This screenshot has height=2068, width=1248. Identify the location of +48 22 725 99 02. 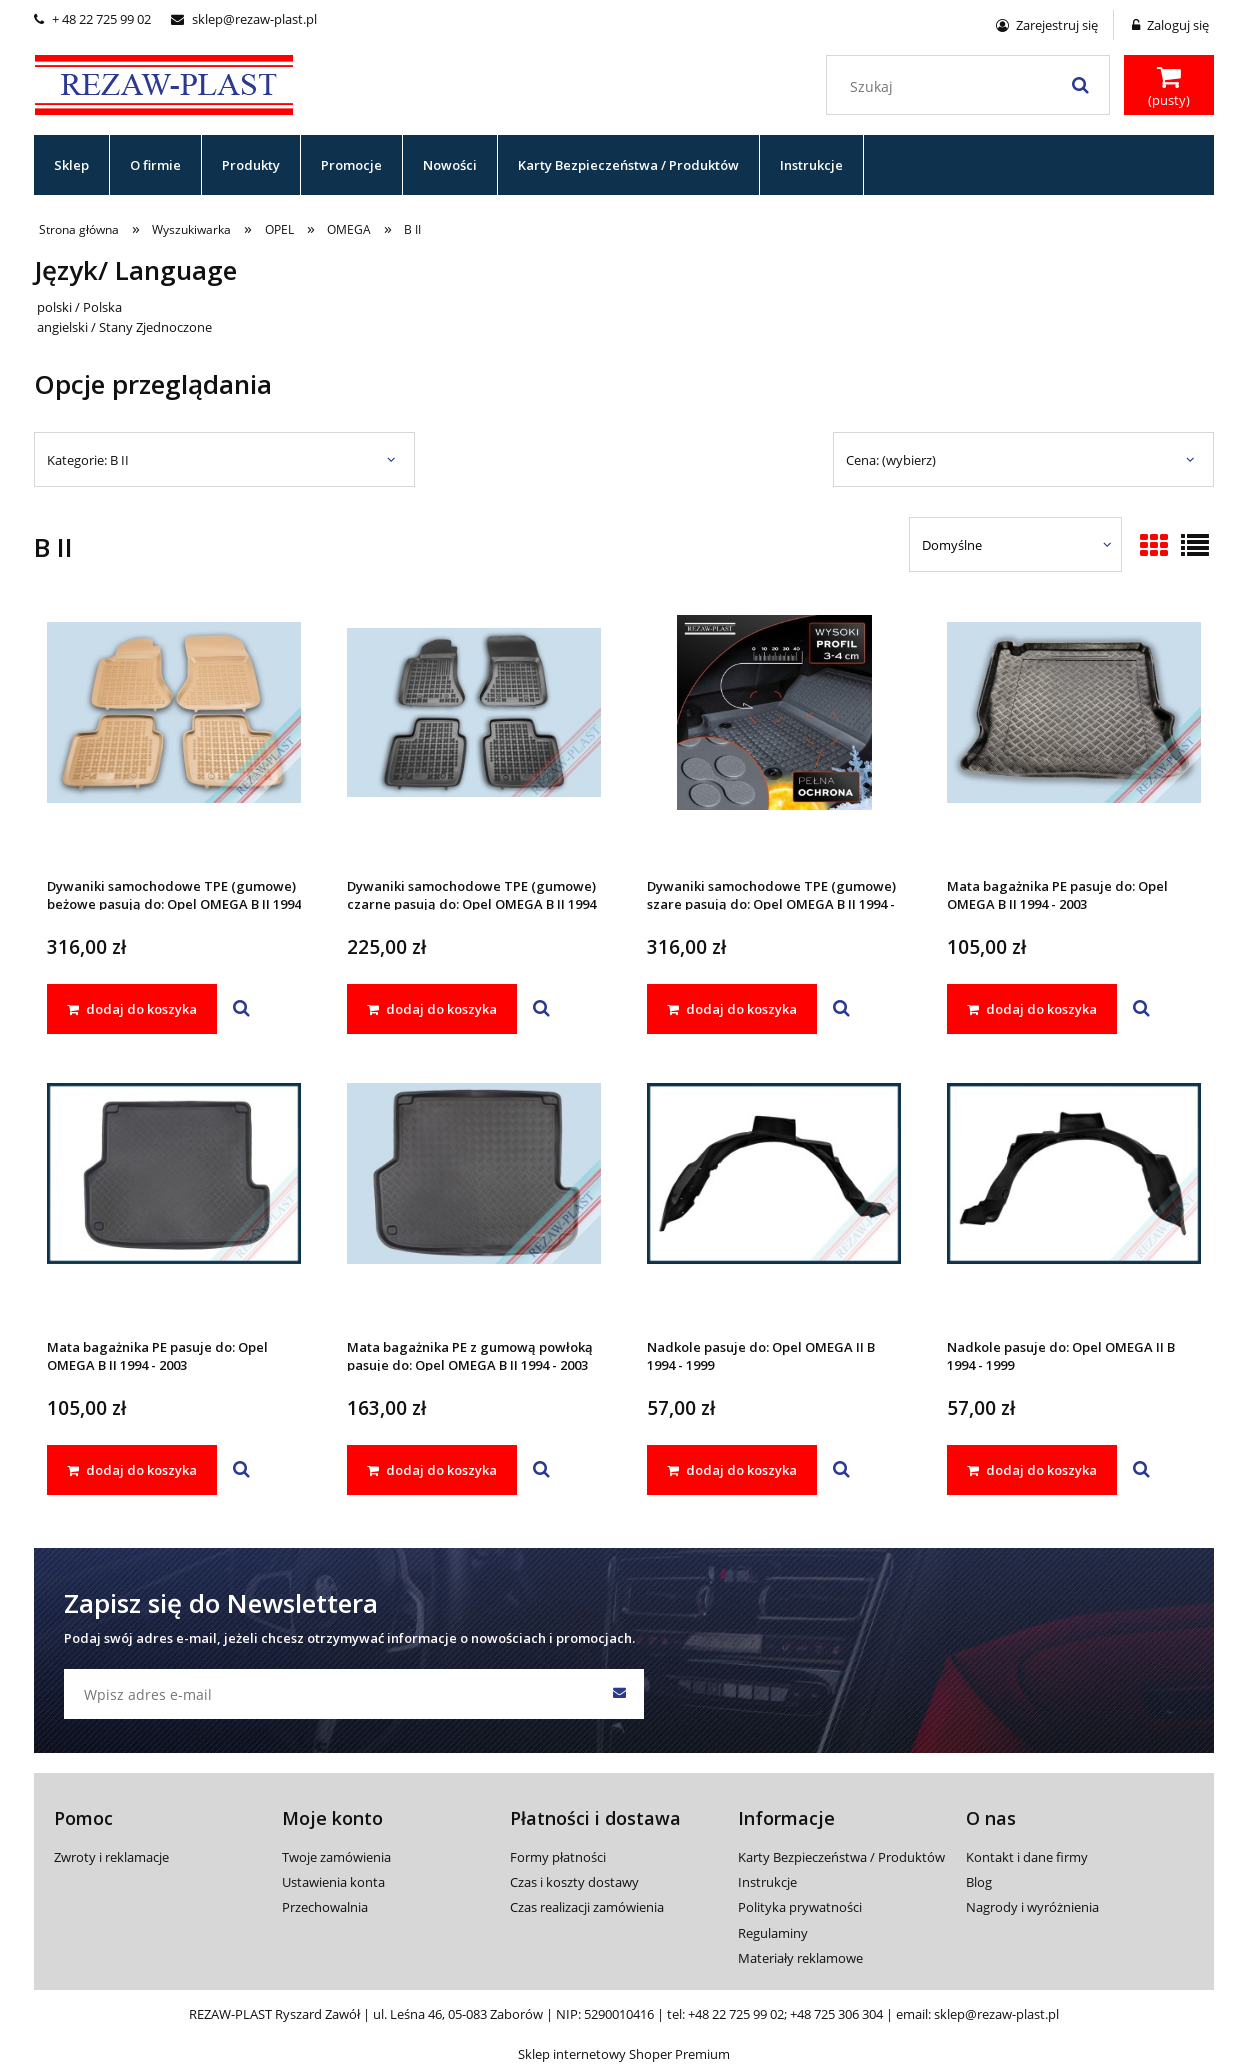
(736, 2014).